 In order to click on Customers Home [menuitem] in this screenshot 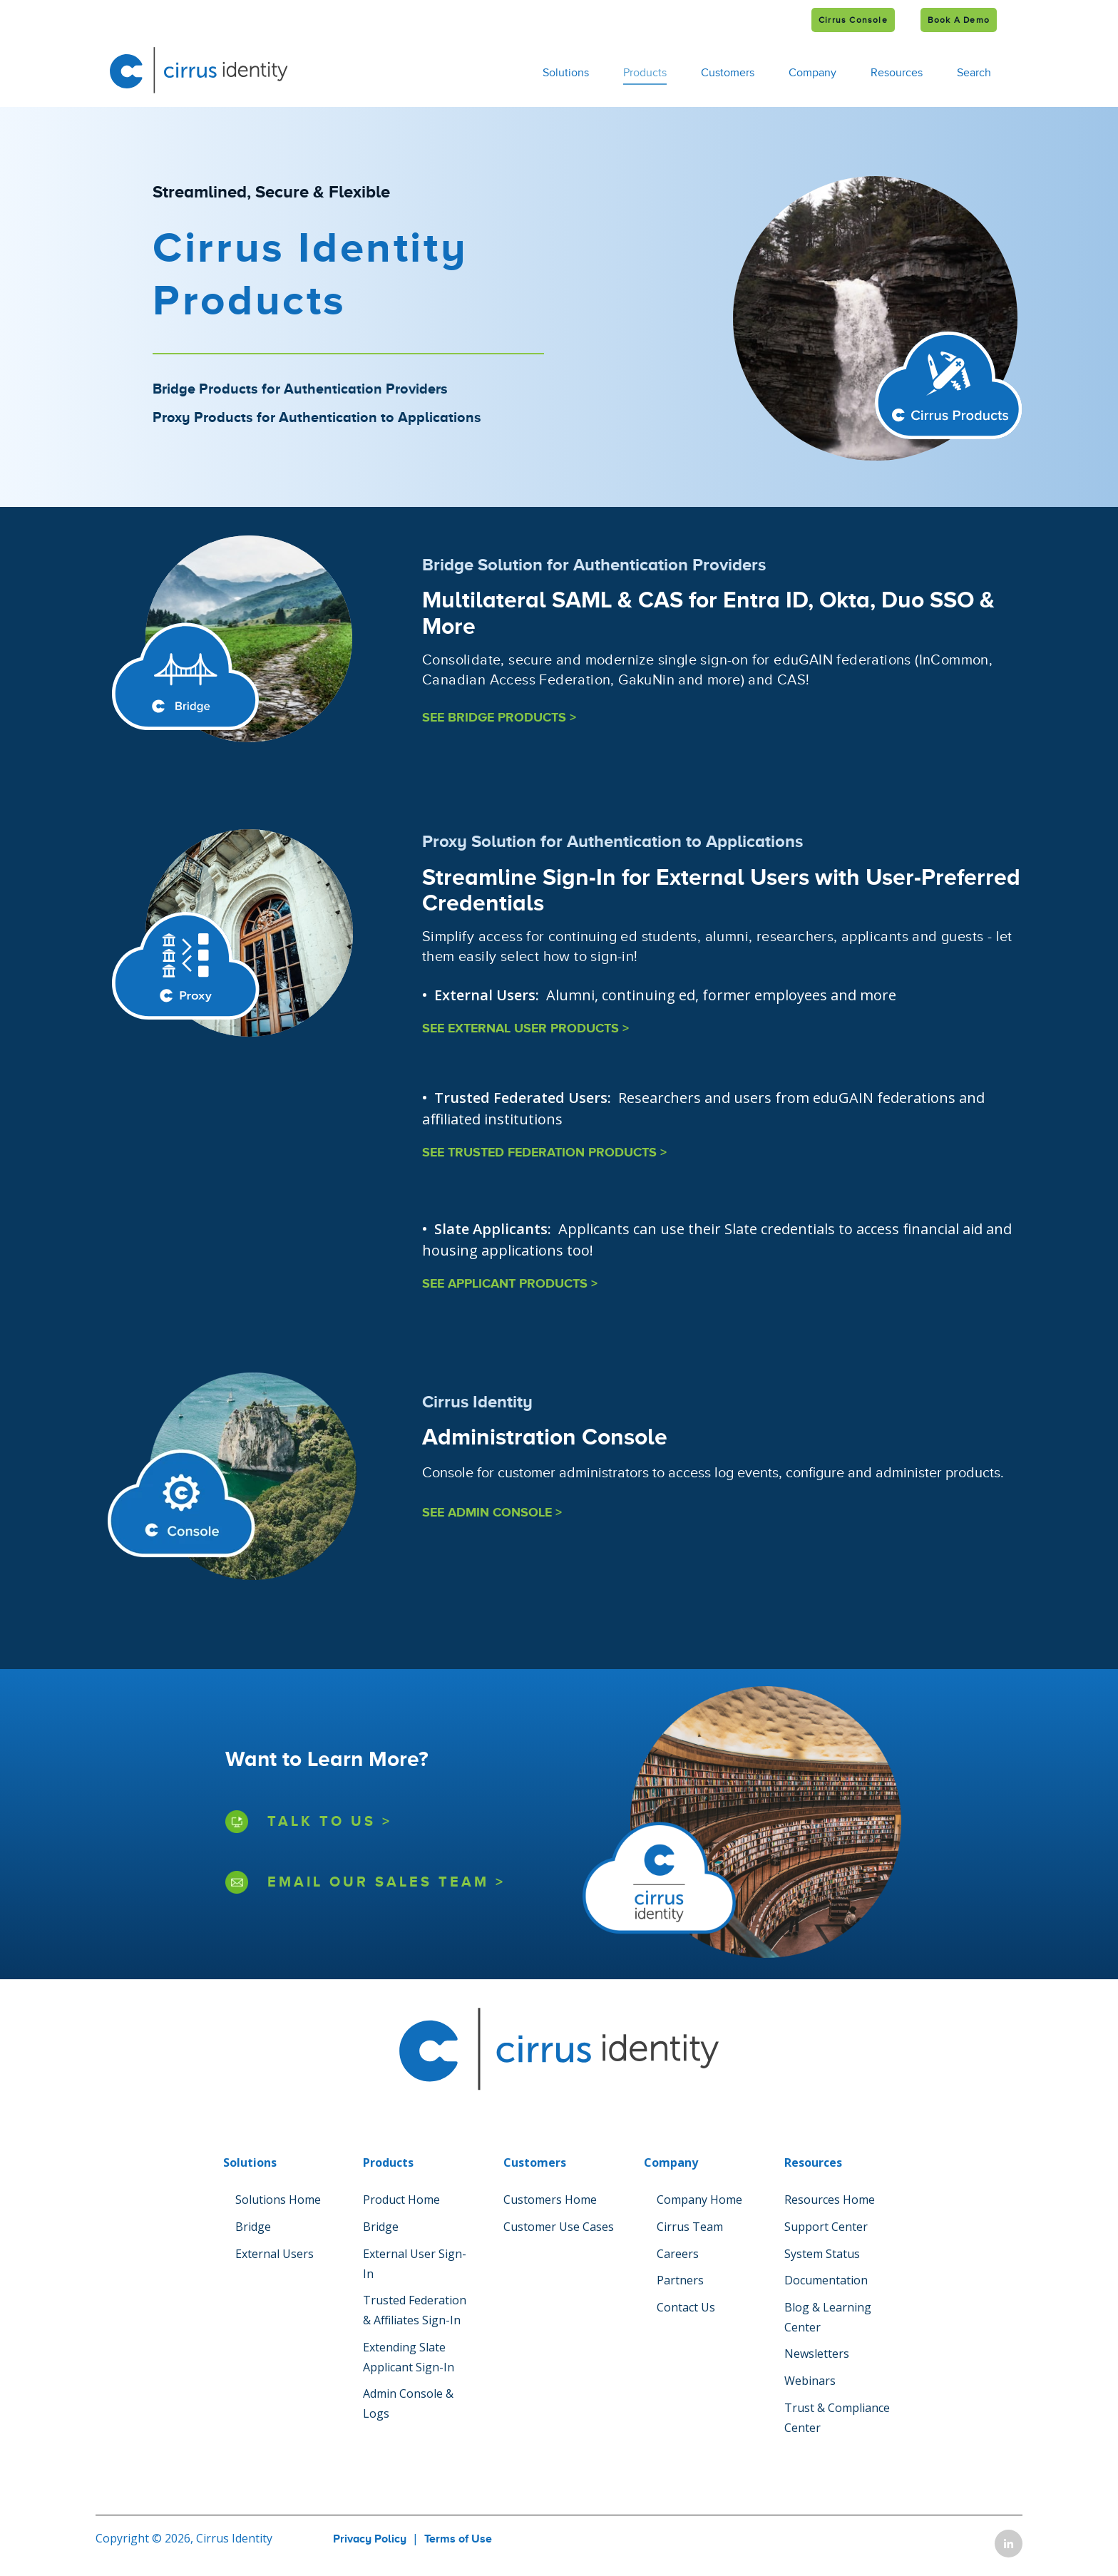, I will do `click(550, 2199)`.